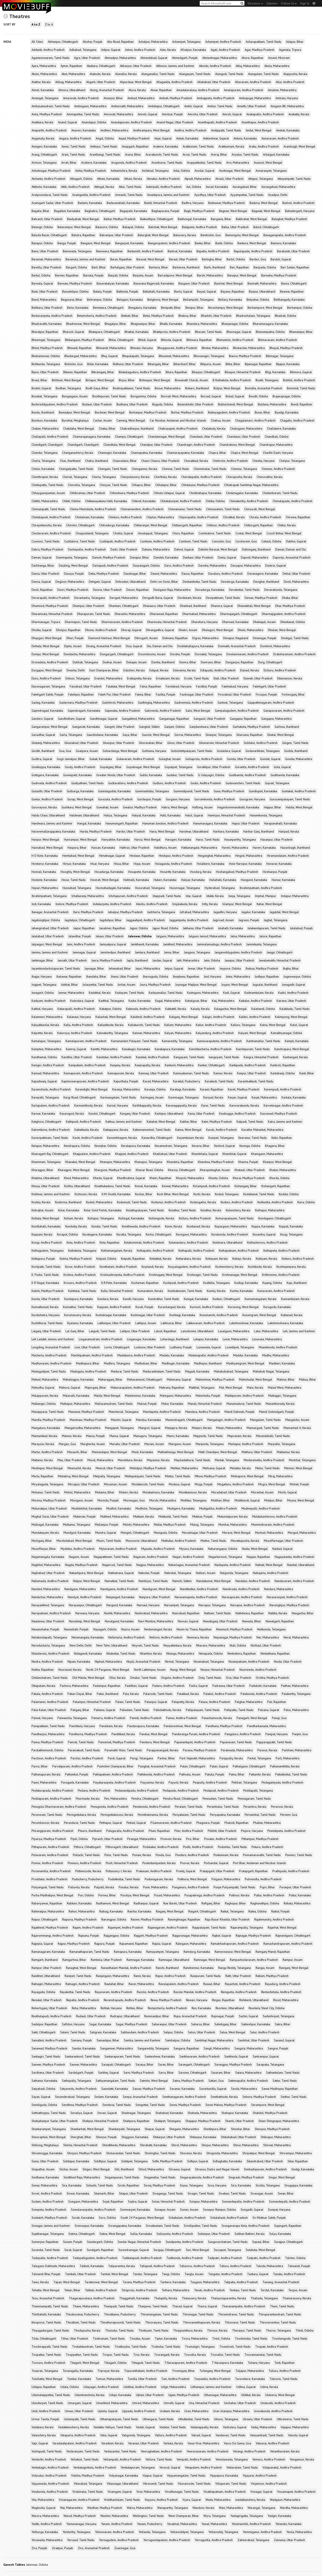  I want to click on Borivali West, Maharashtra, so click(178, 396).